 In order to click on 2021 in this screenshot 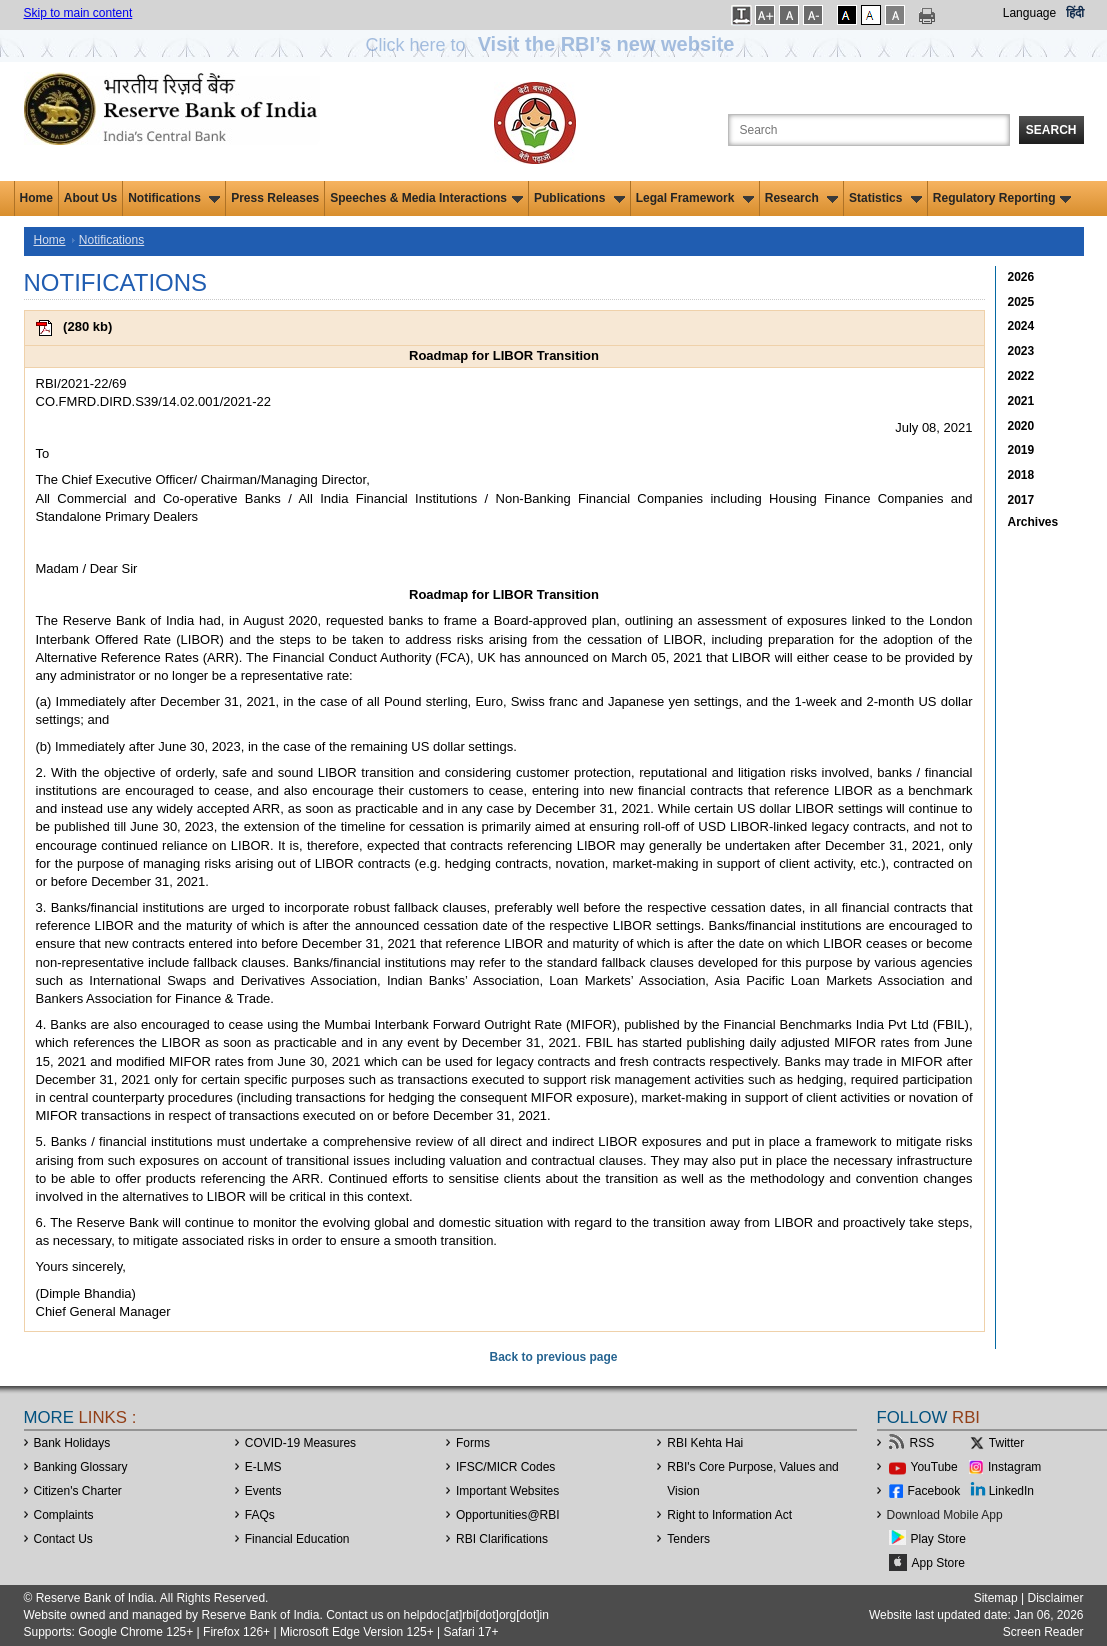, I will do `click(1021, 401)`.